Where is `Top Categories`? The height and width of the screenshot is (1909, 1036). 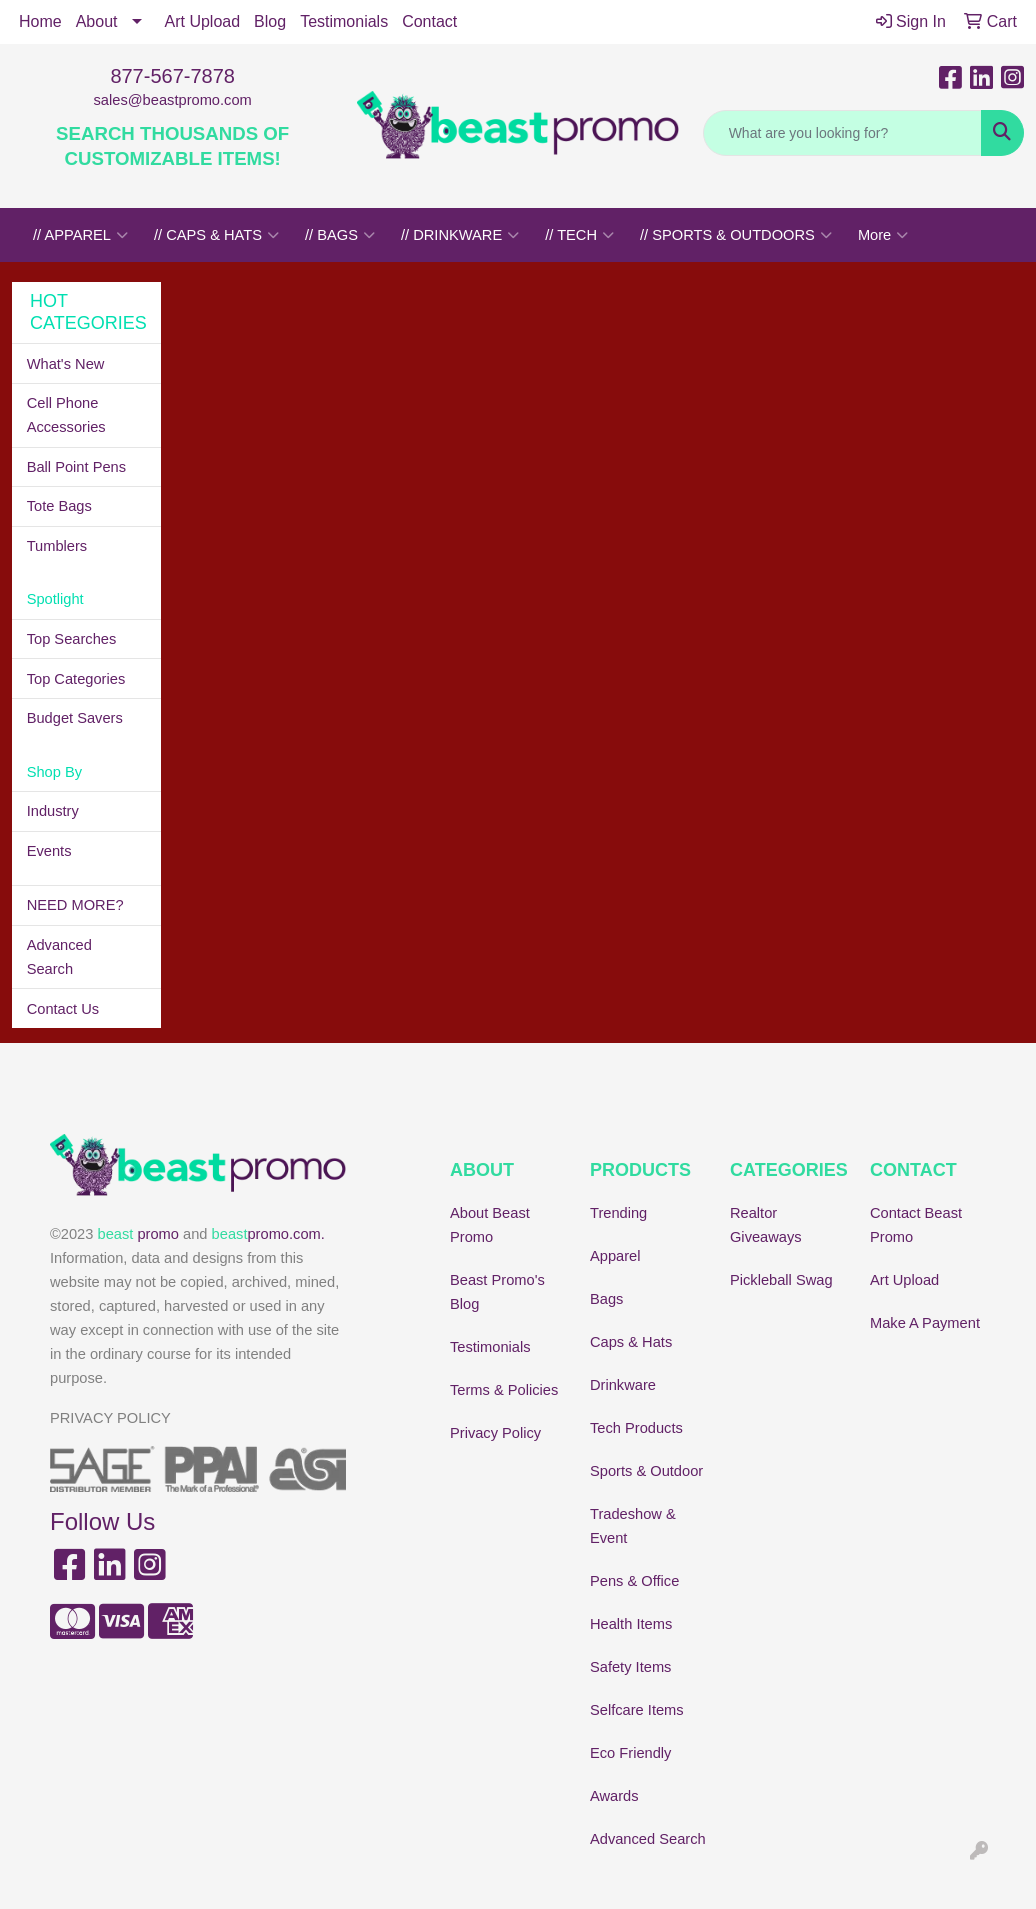 Top Categories is located at coordinates (76, 679).